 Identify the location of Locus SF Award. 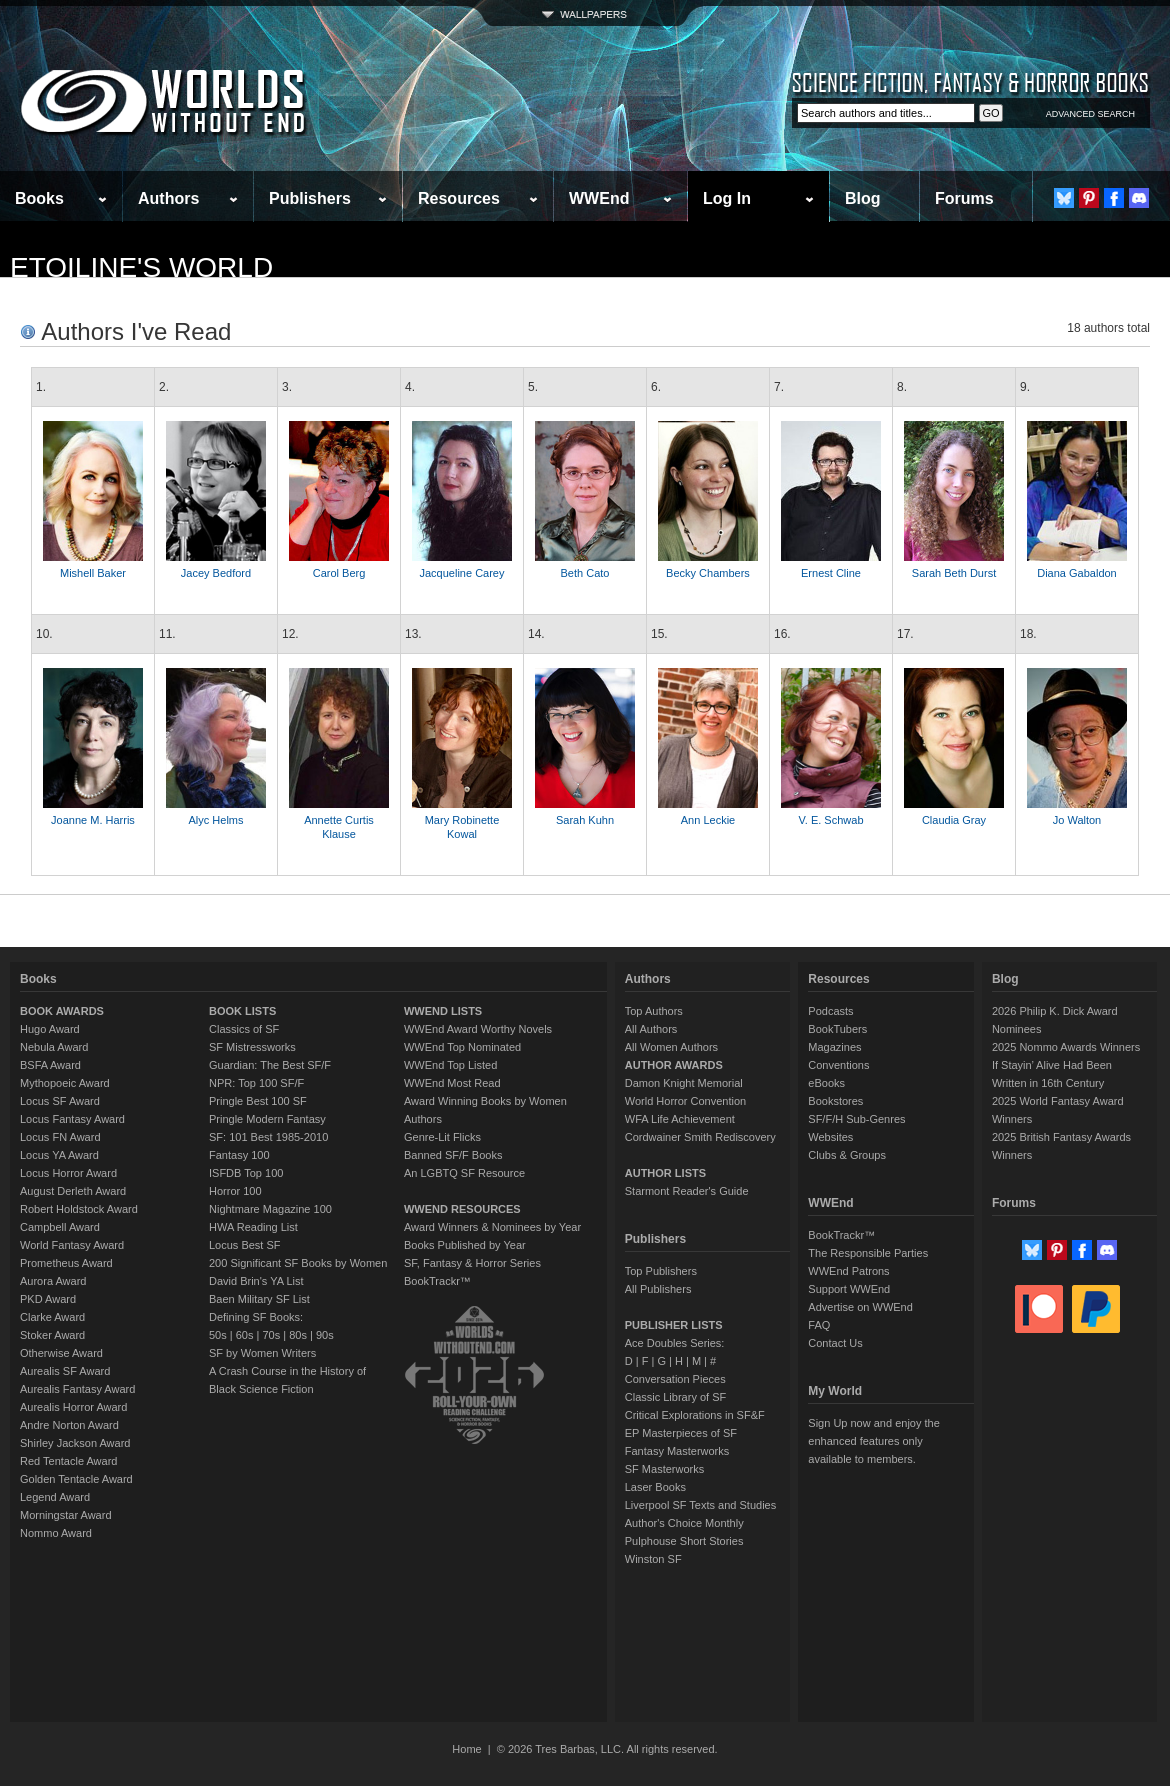
(60, 1101).